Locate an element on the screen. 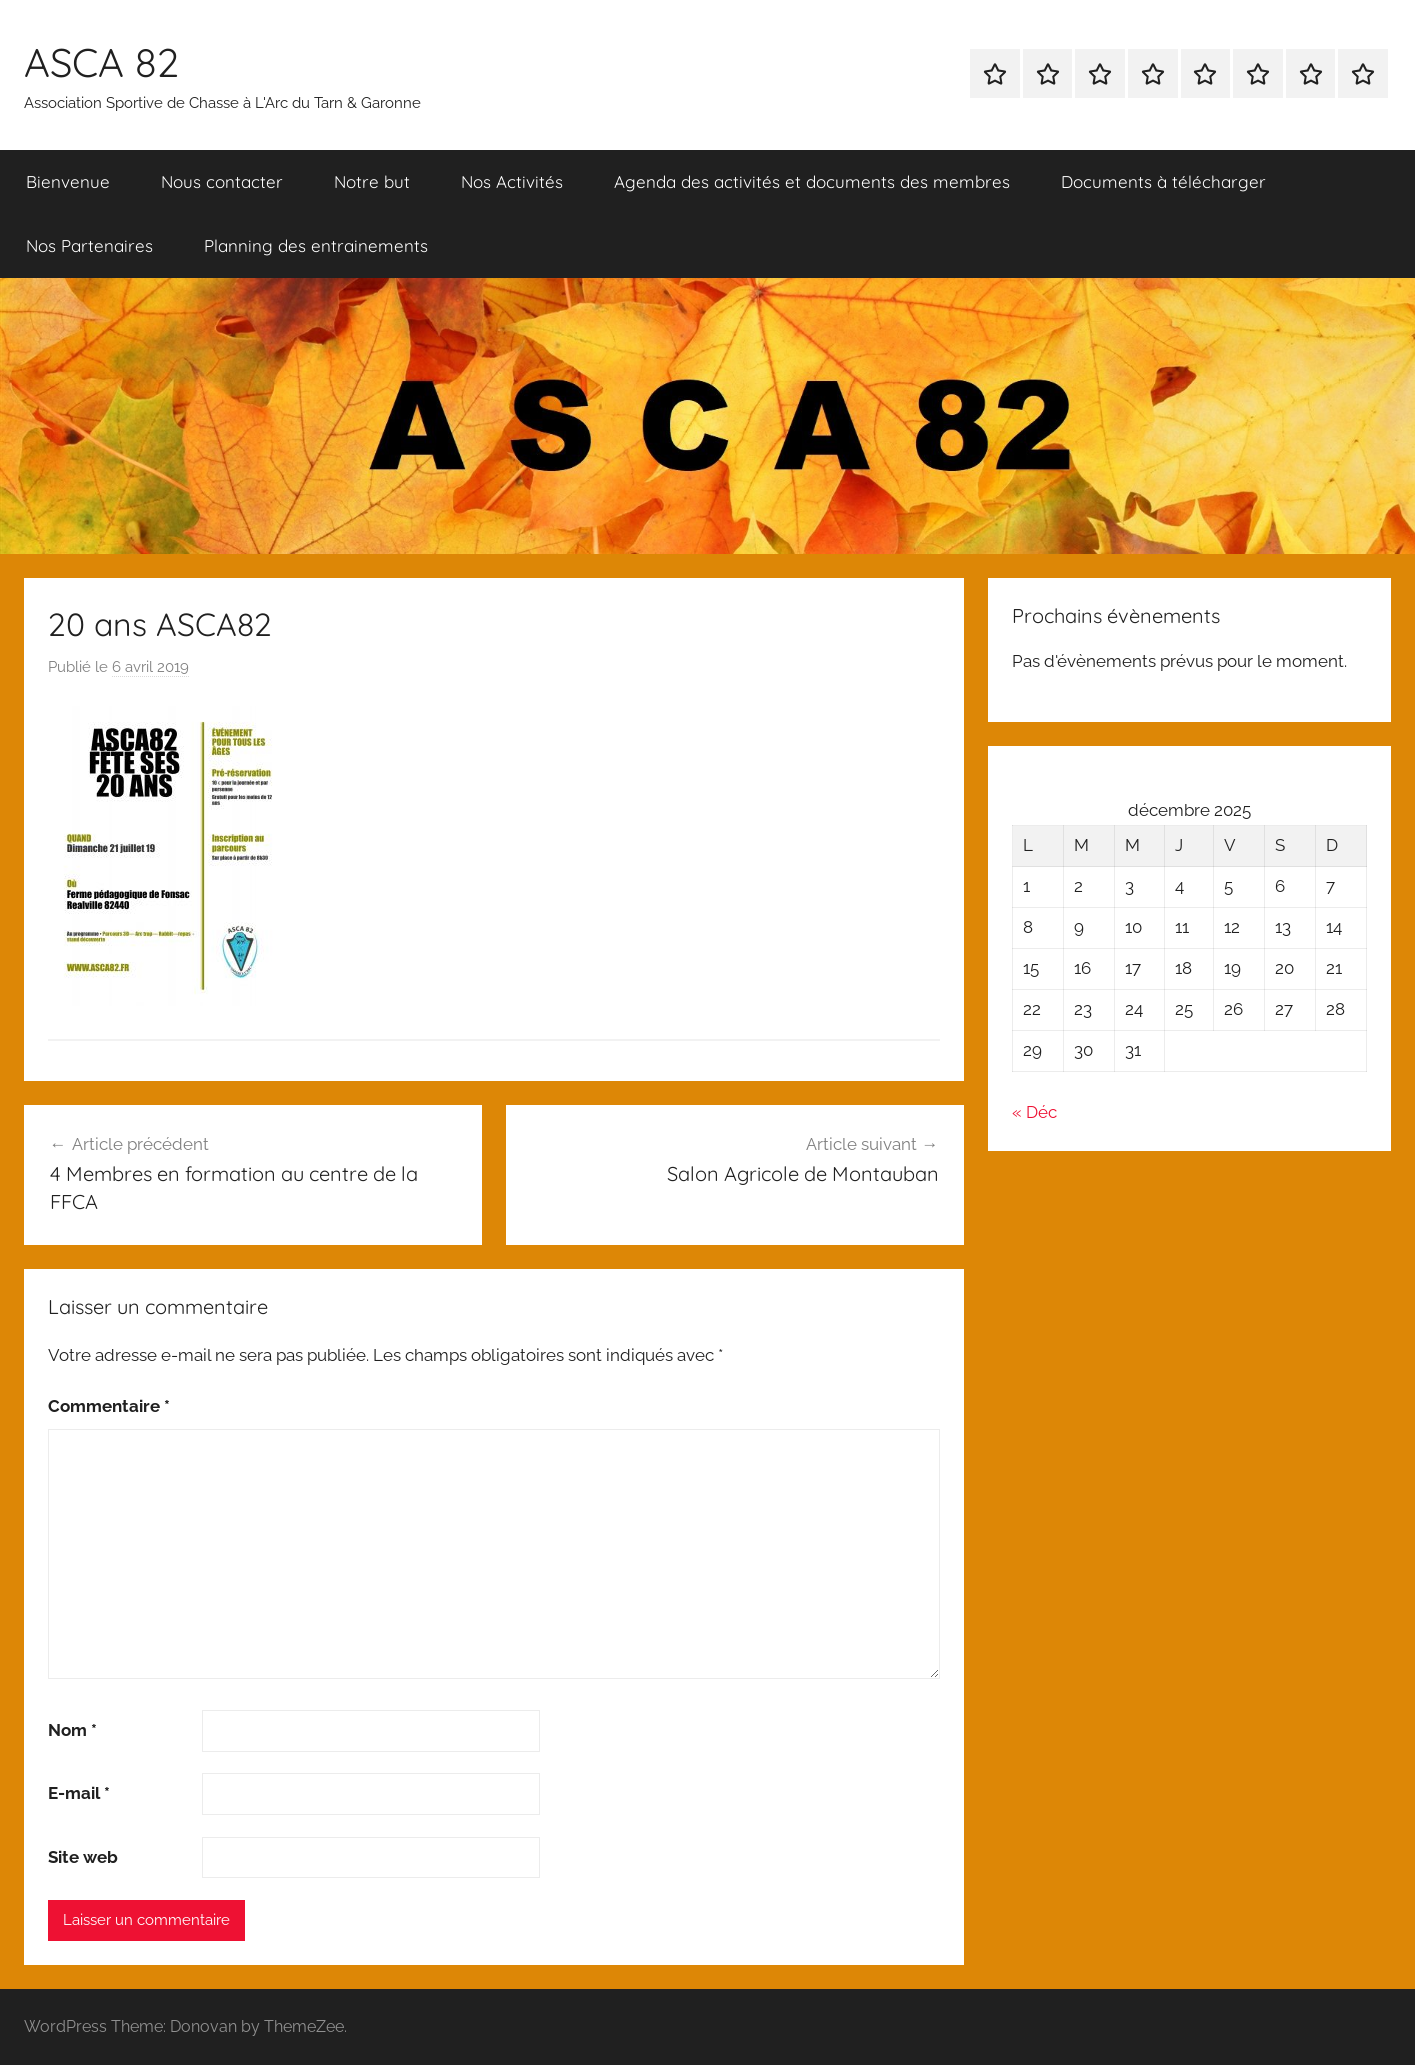 The height and width of the screenshot is (2065, 1415). Planning des entrainements is located at coordinates (316, 245).